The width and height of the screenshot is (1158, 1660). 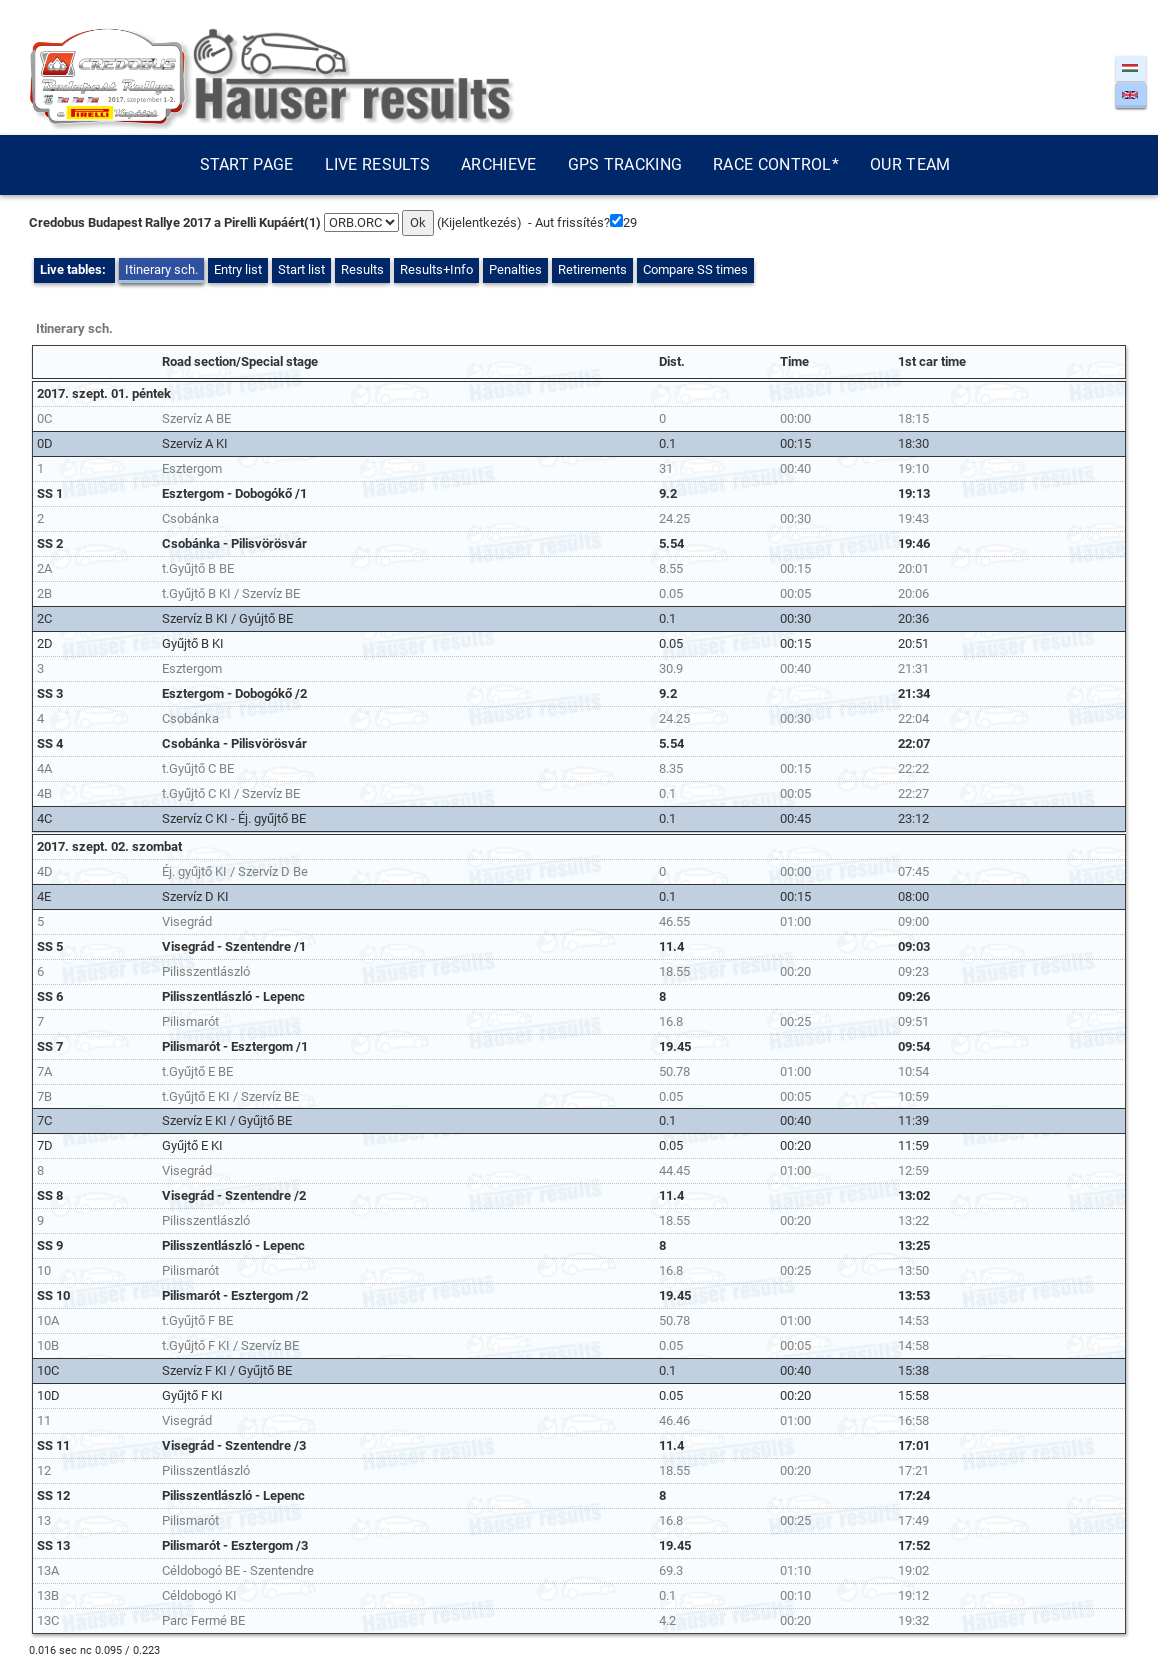 What do you see at coordinates (910, 164) in the screenshot?
I see `Our team` at bounding box center [910, 164].